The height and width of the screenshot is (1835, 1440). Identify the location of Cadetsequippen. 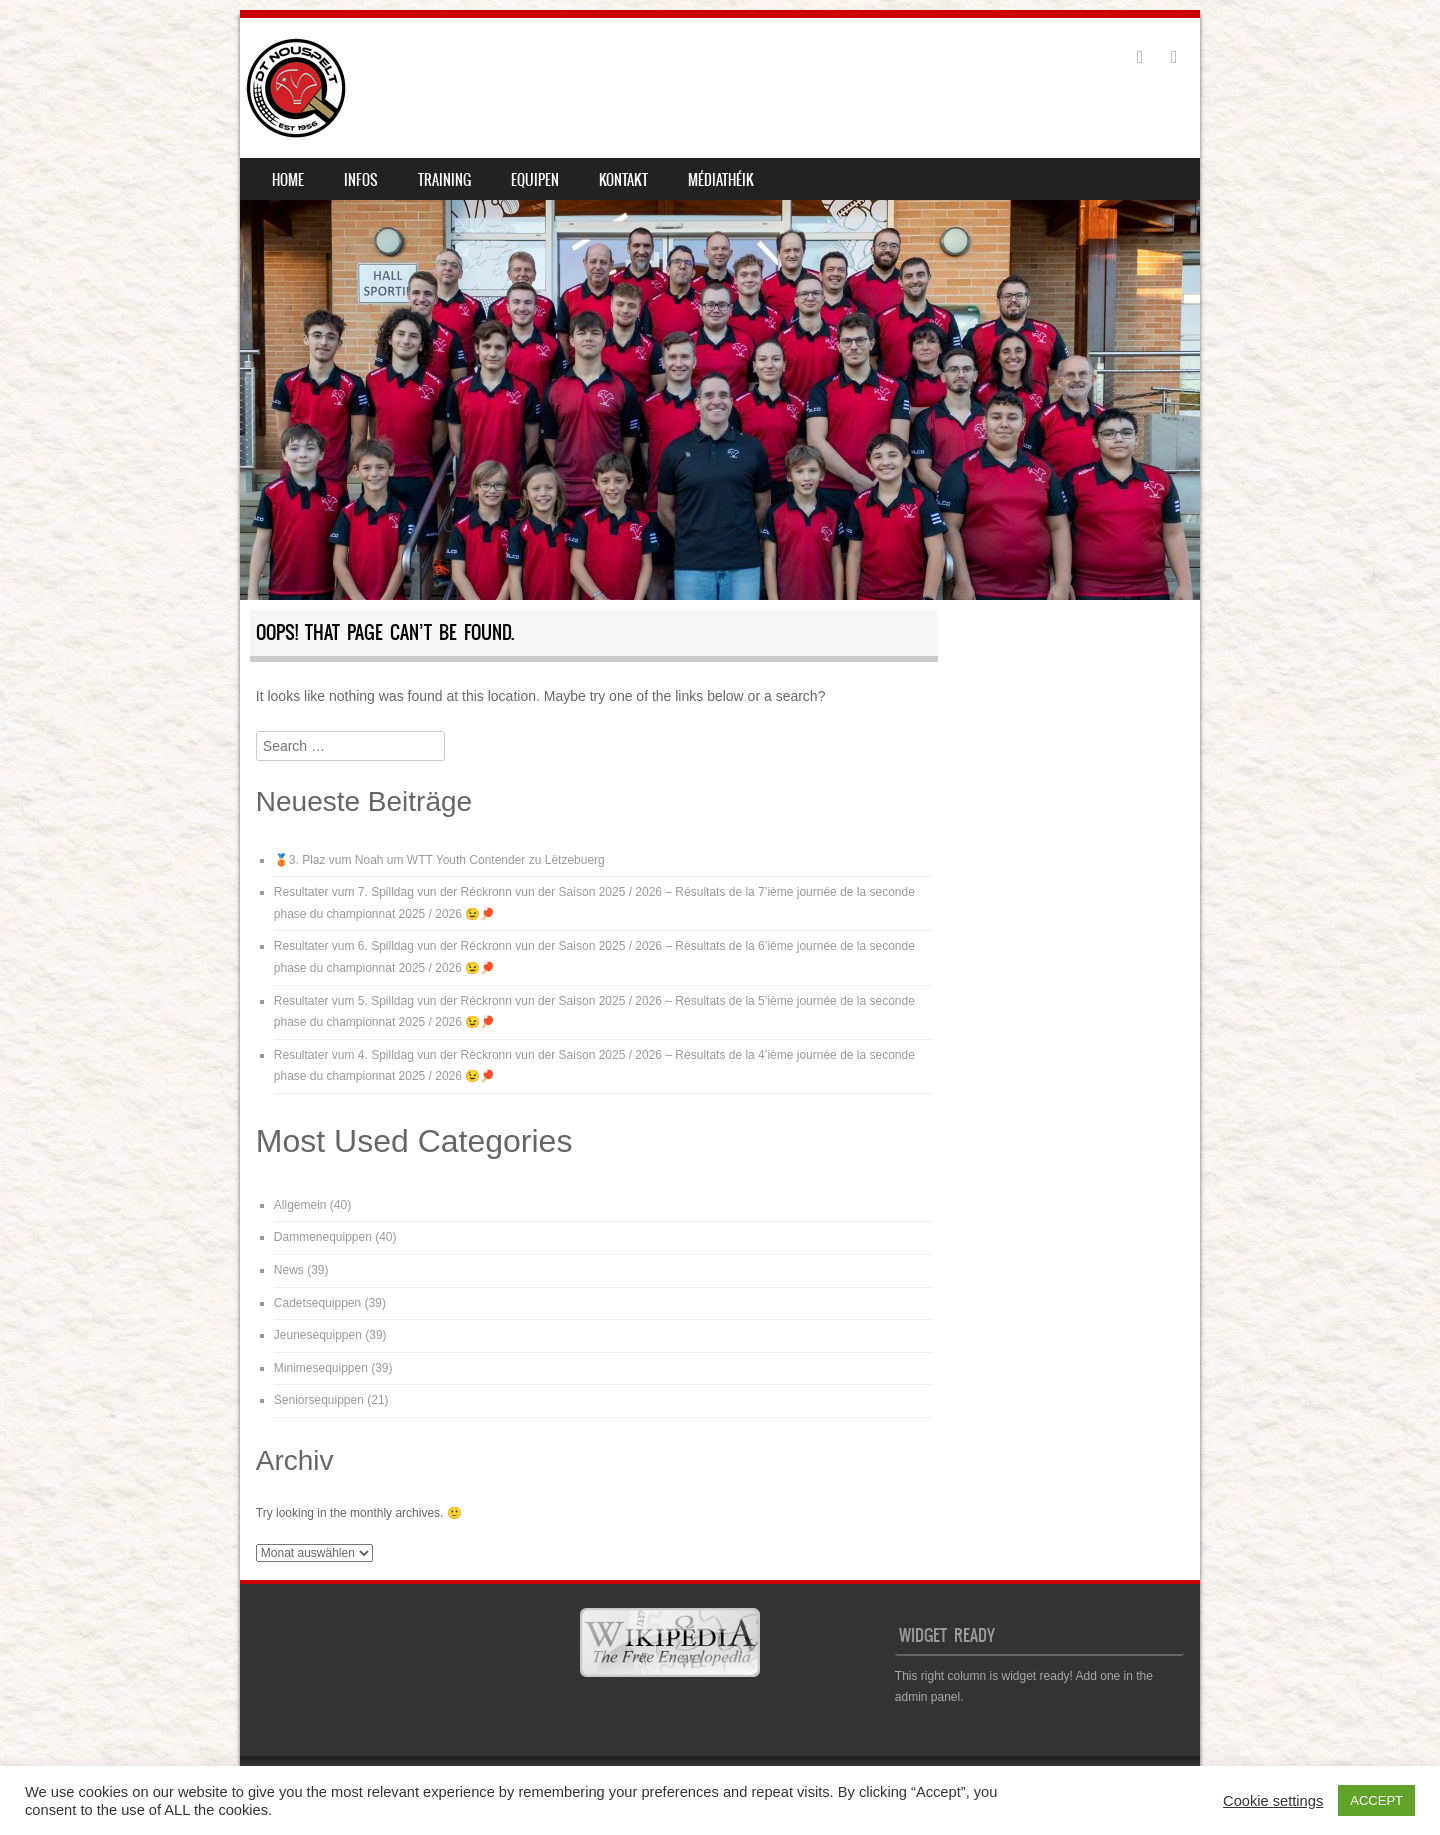
(317, 1303).